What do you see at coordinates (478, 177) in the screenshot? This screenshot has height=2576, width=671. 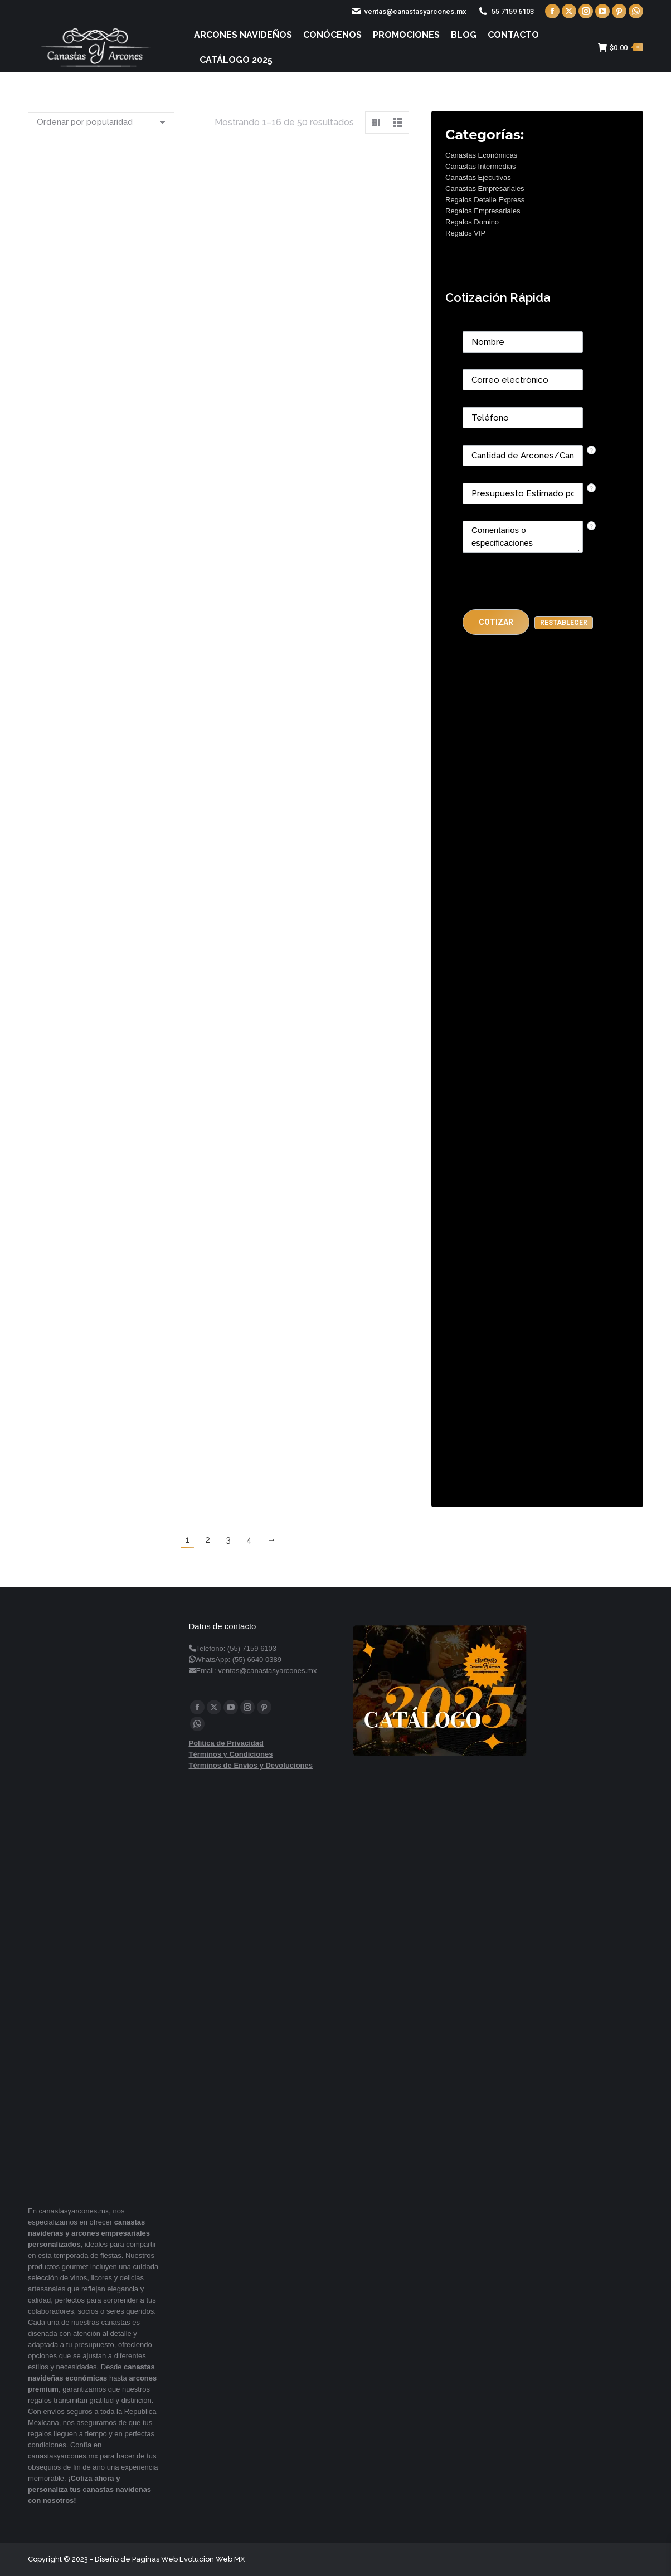 I see `Canastas Ejecutivas` at bounding box center [478, 177].